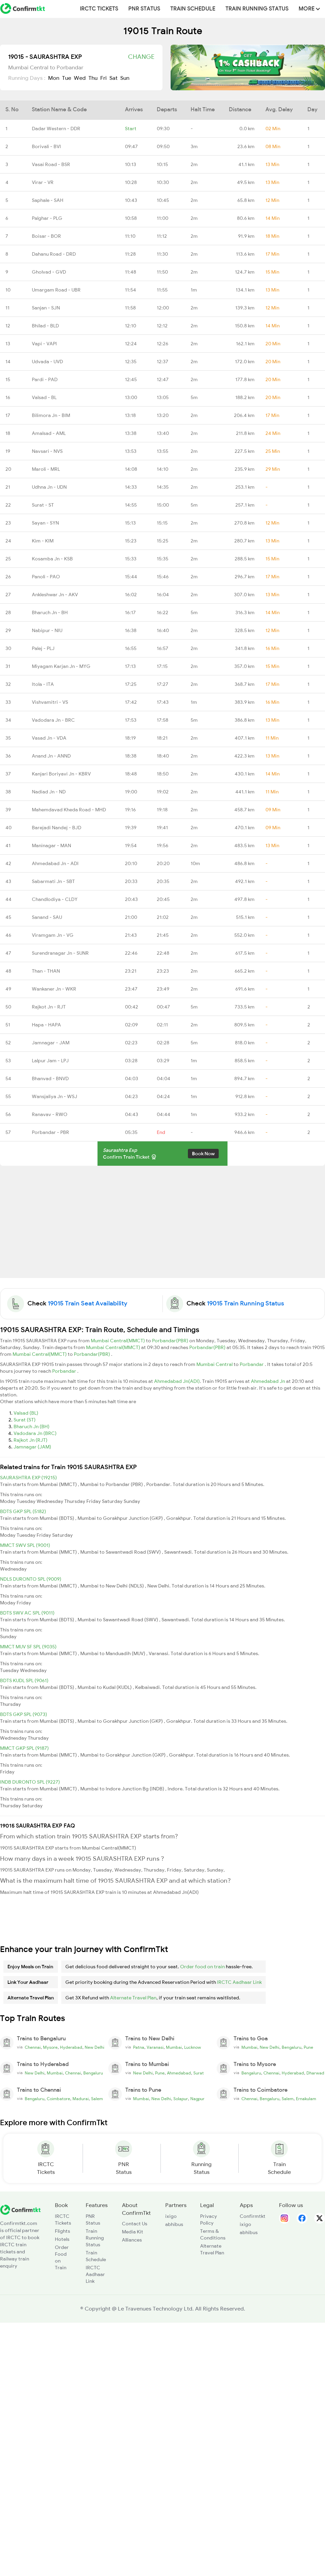 The height and width of the screenshot is (2576, 325). What do you see at coordinates (54, 989) in the screenshot?
I see `Wankaner Jn - WKR` at bounding box center [54, 989].